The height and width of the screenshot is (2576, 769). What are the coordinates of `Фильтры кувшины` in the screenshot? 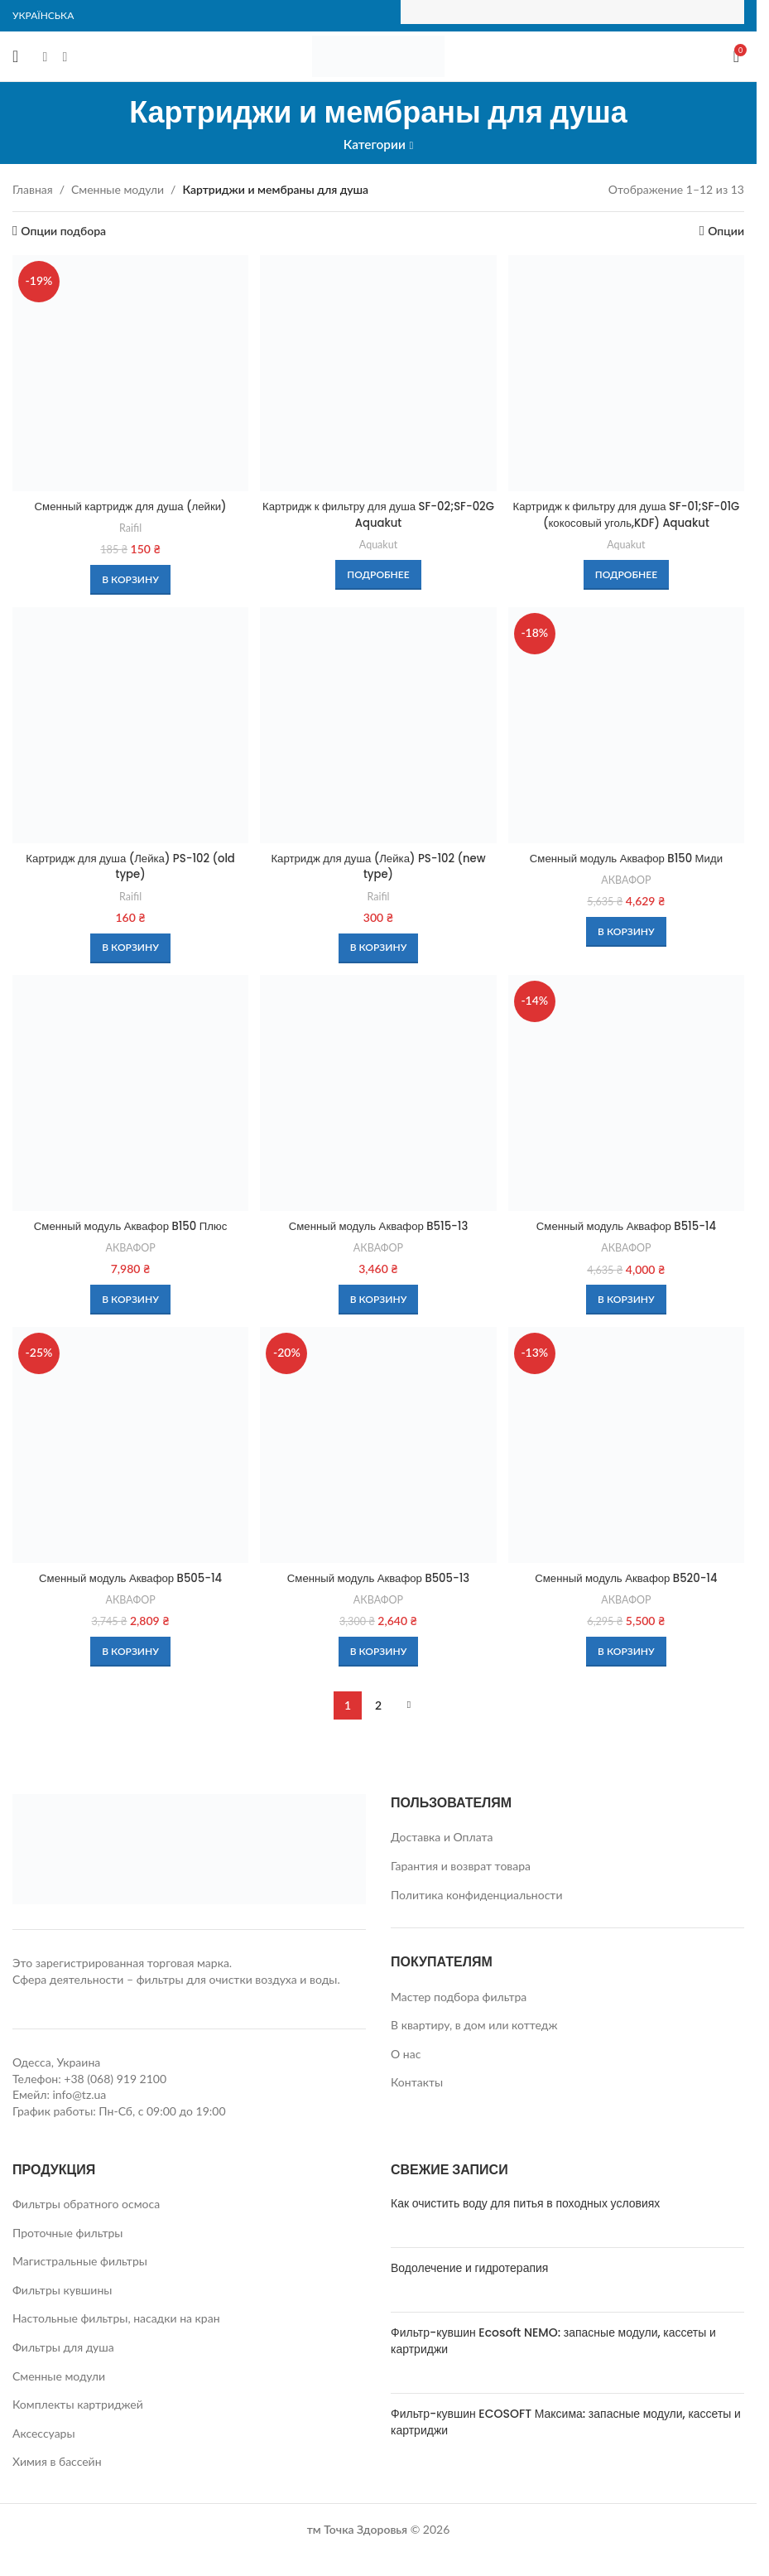 It's located at (62, 2291).